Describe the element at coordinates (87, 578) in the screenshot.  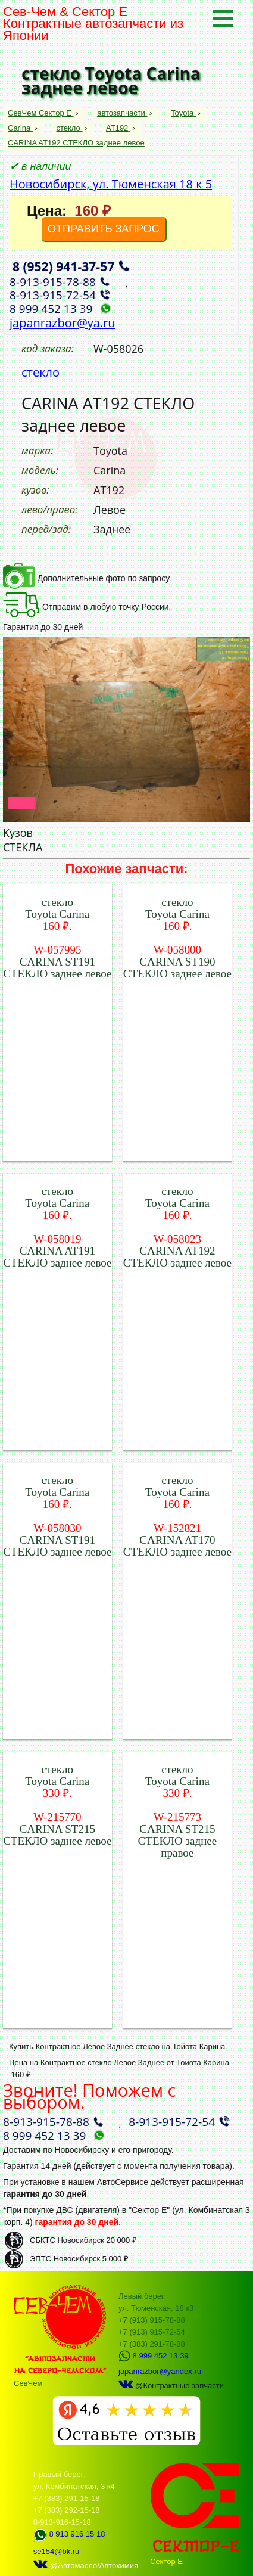
I see `Дополнительные фото по запросу.` at that location.